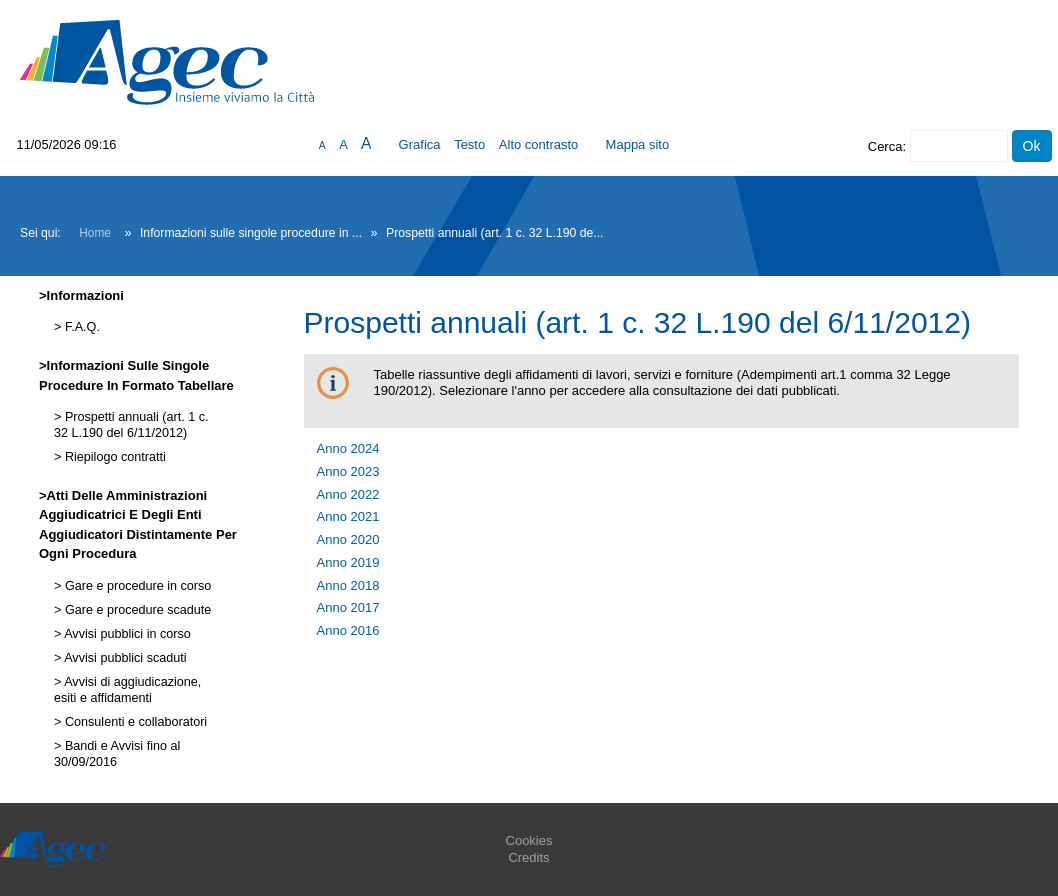  I want to click on Gare e procedure in corso, so click(136, 586).